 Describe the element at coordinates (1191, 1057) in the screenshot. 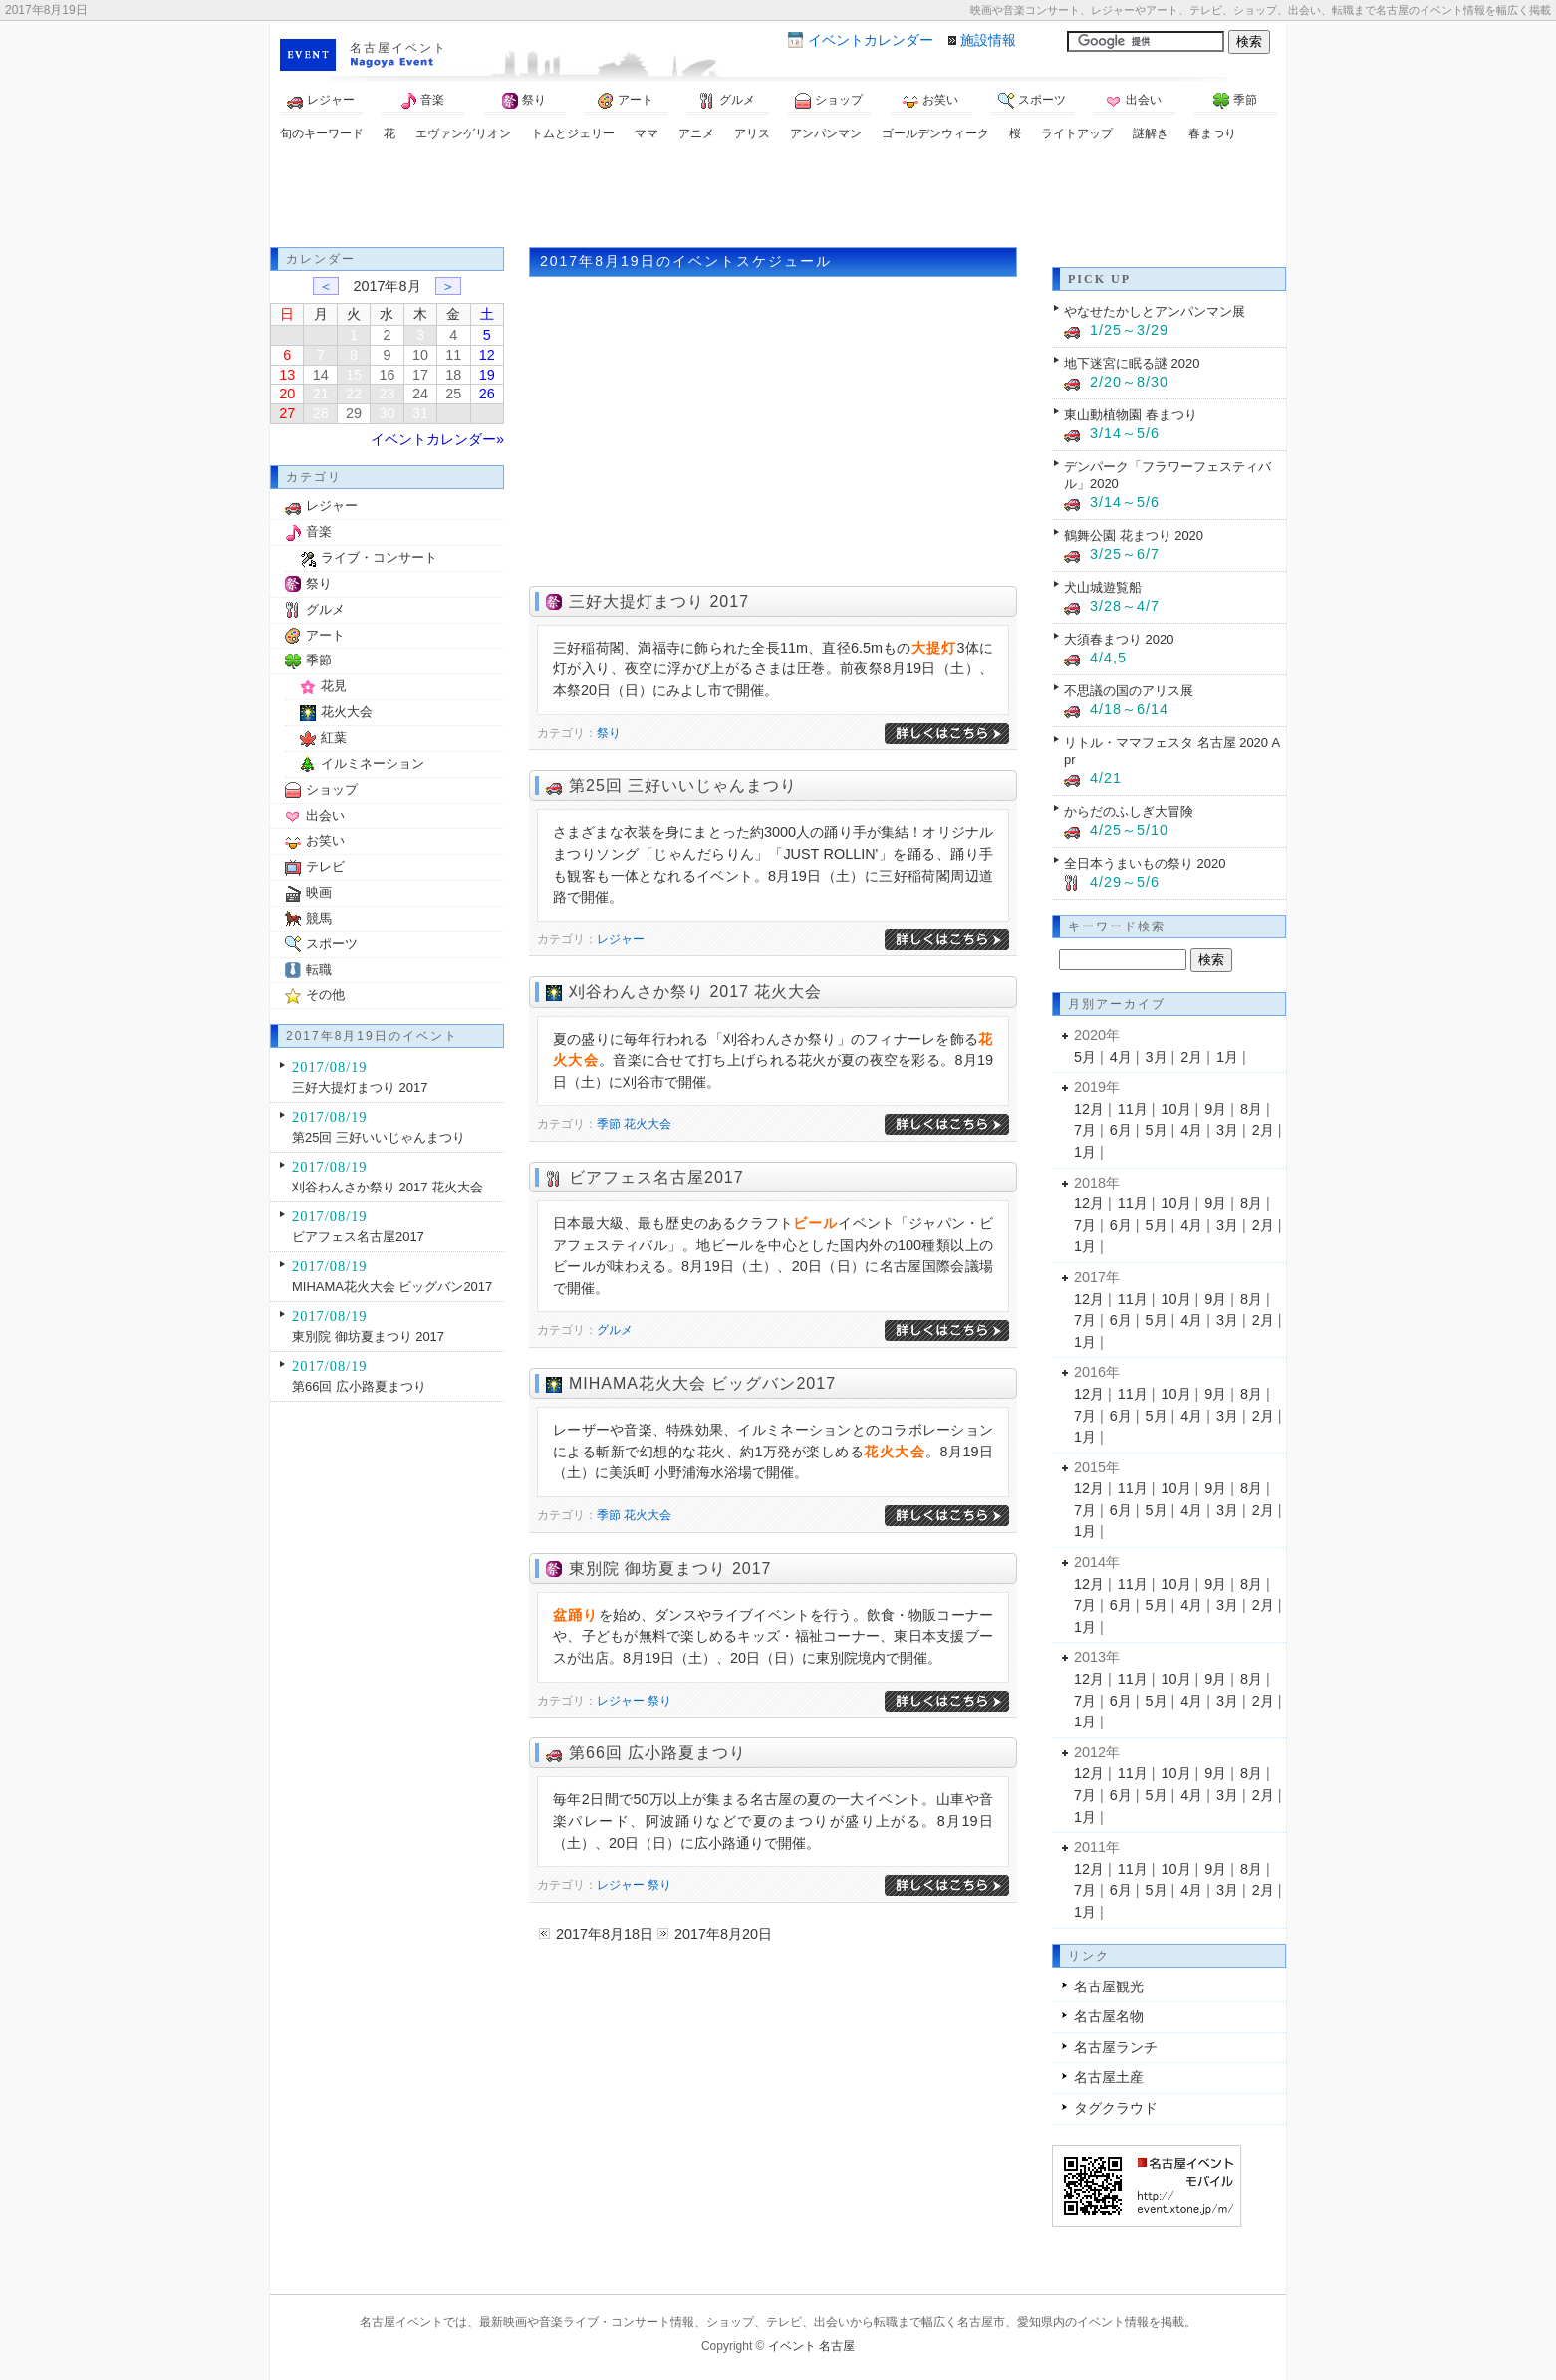

I see `2月` at that location.